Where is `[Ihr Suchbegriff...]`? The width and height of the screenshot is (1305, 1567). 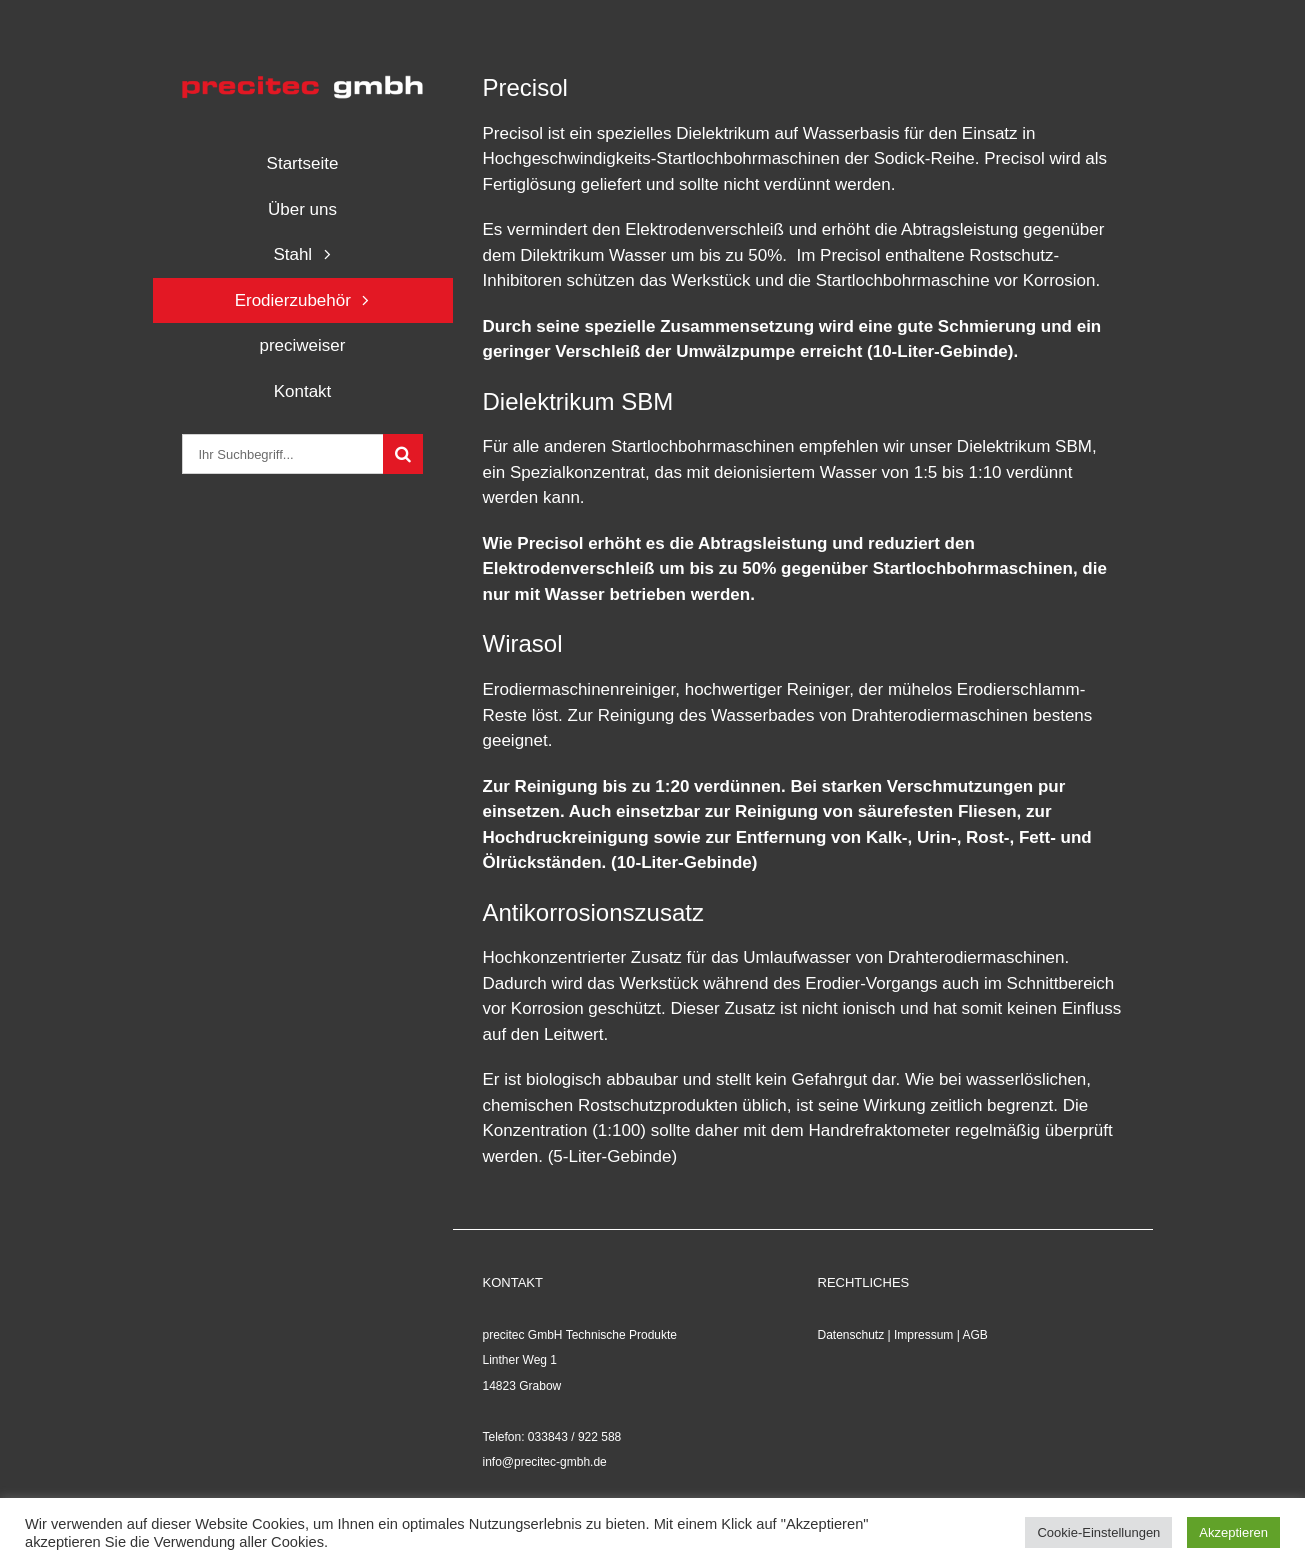
[Ihr Suchbegriff...] is located at coordinates (282, 454).